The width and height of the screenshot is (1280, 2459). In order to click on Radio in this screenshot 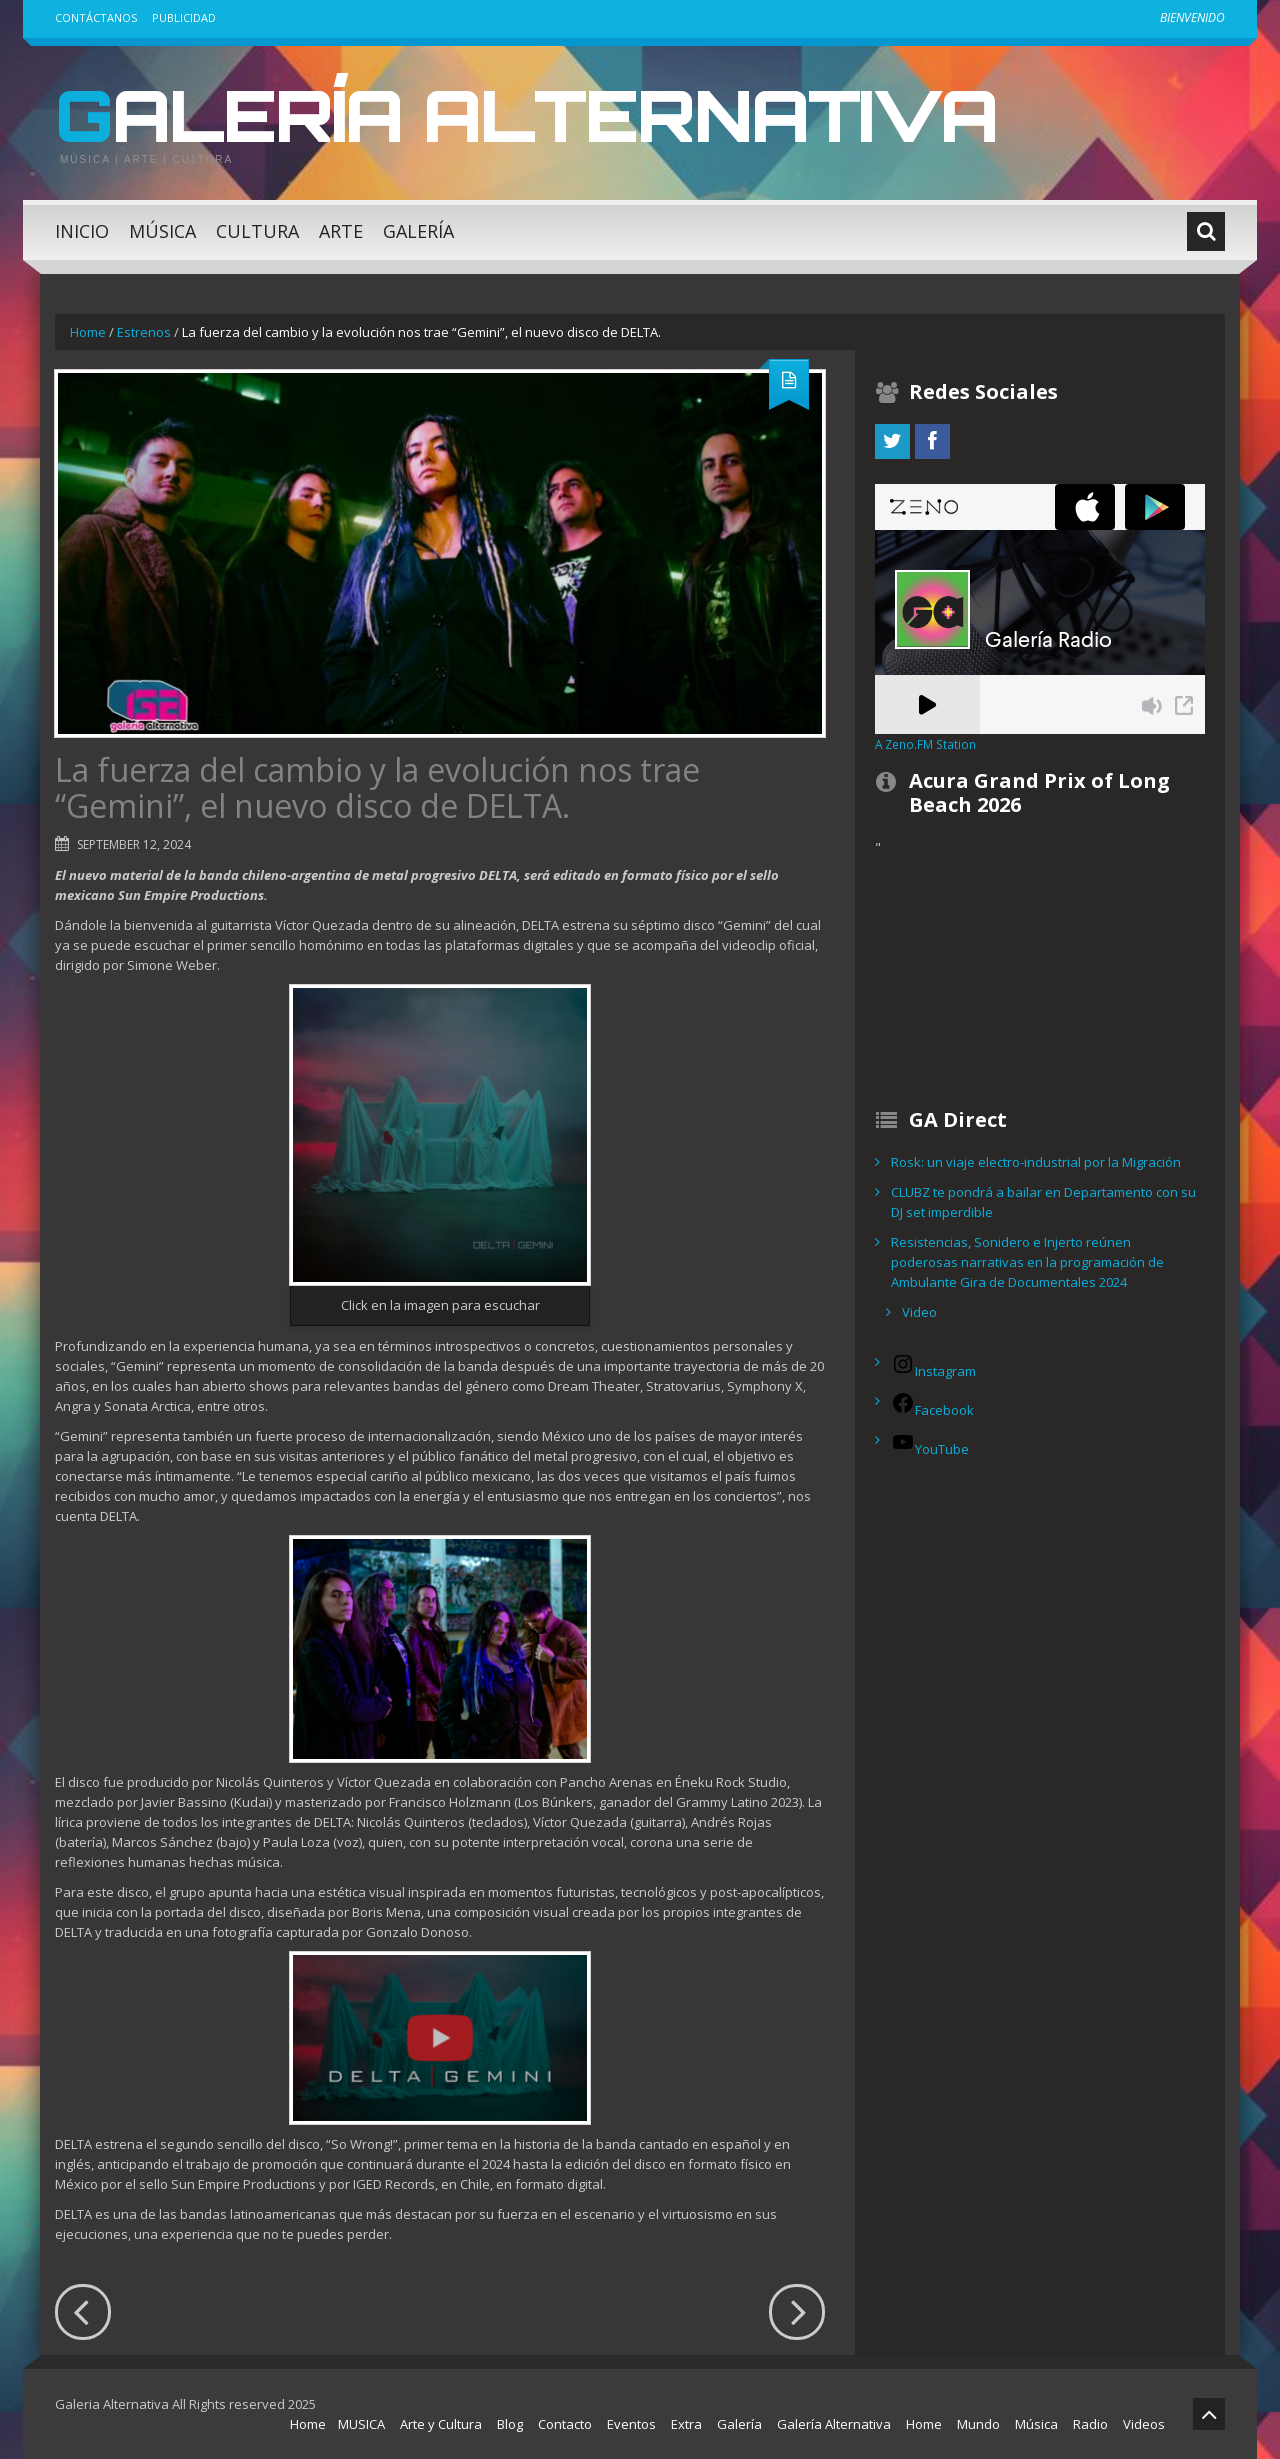, I will do `click(1090, 2424)`.